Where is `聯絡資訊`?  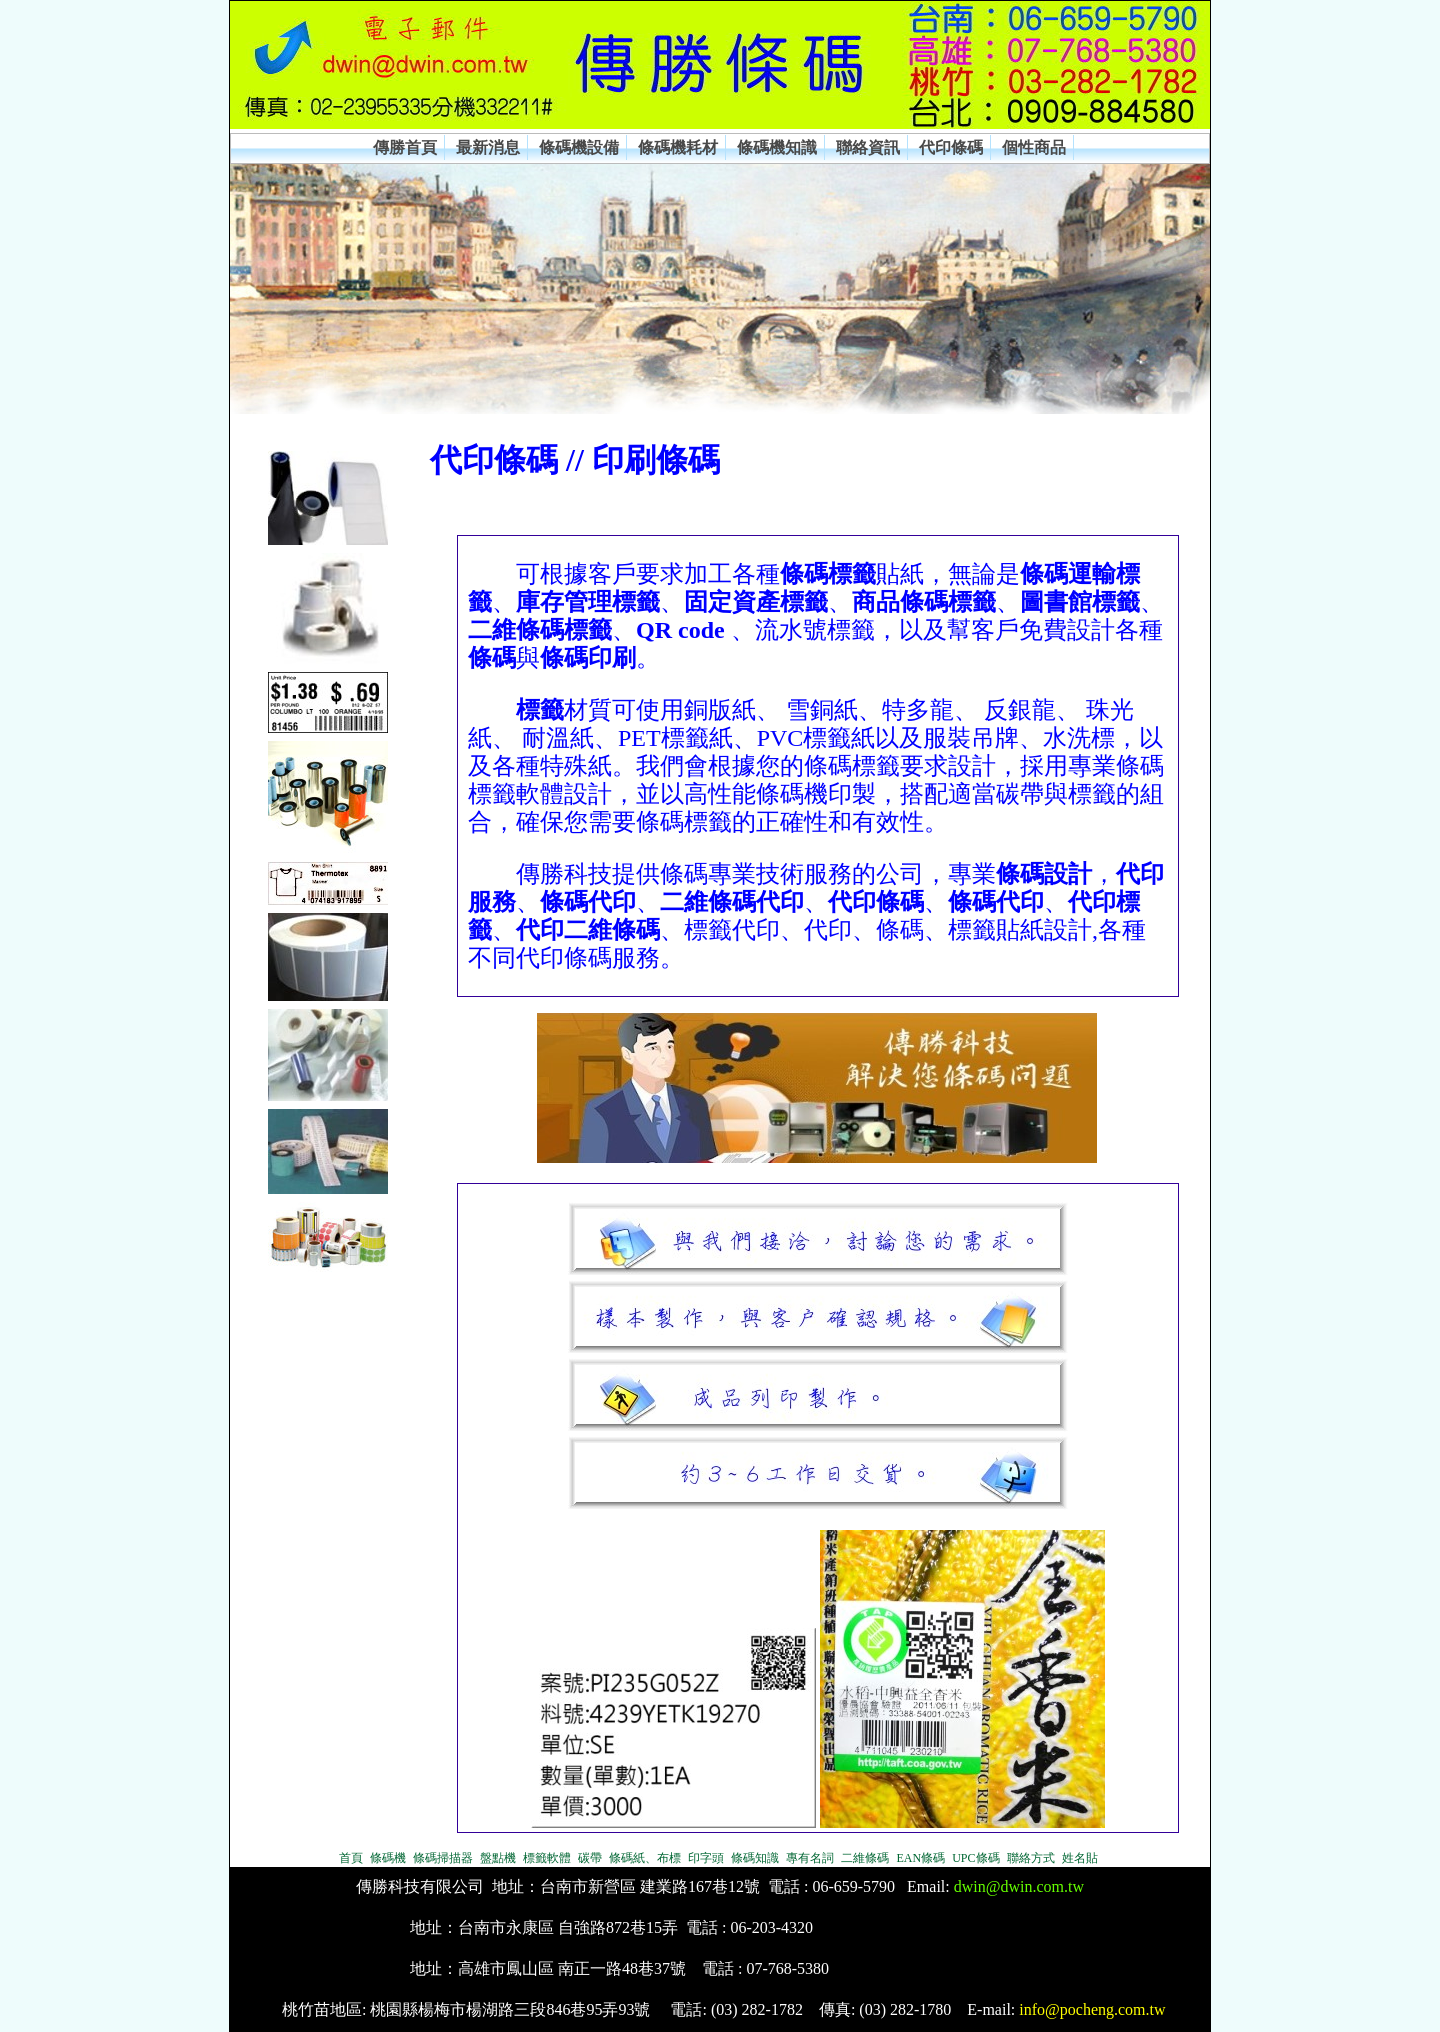 聯絡資訊 is located at coordinates (868, 147).